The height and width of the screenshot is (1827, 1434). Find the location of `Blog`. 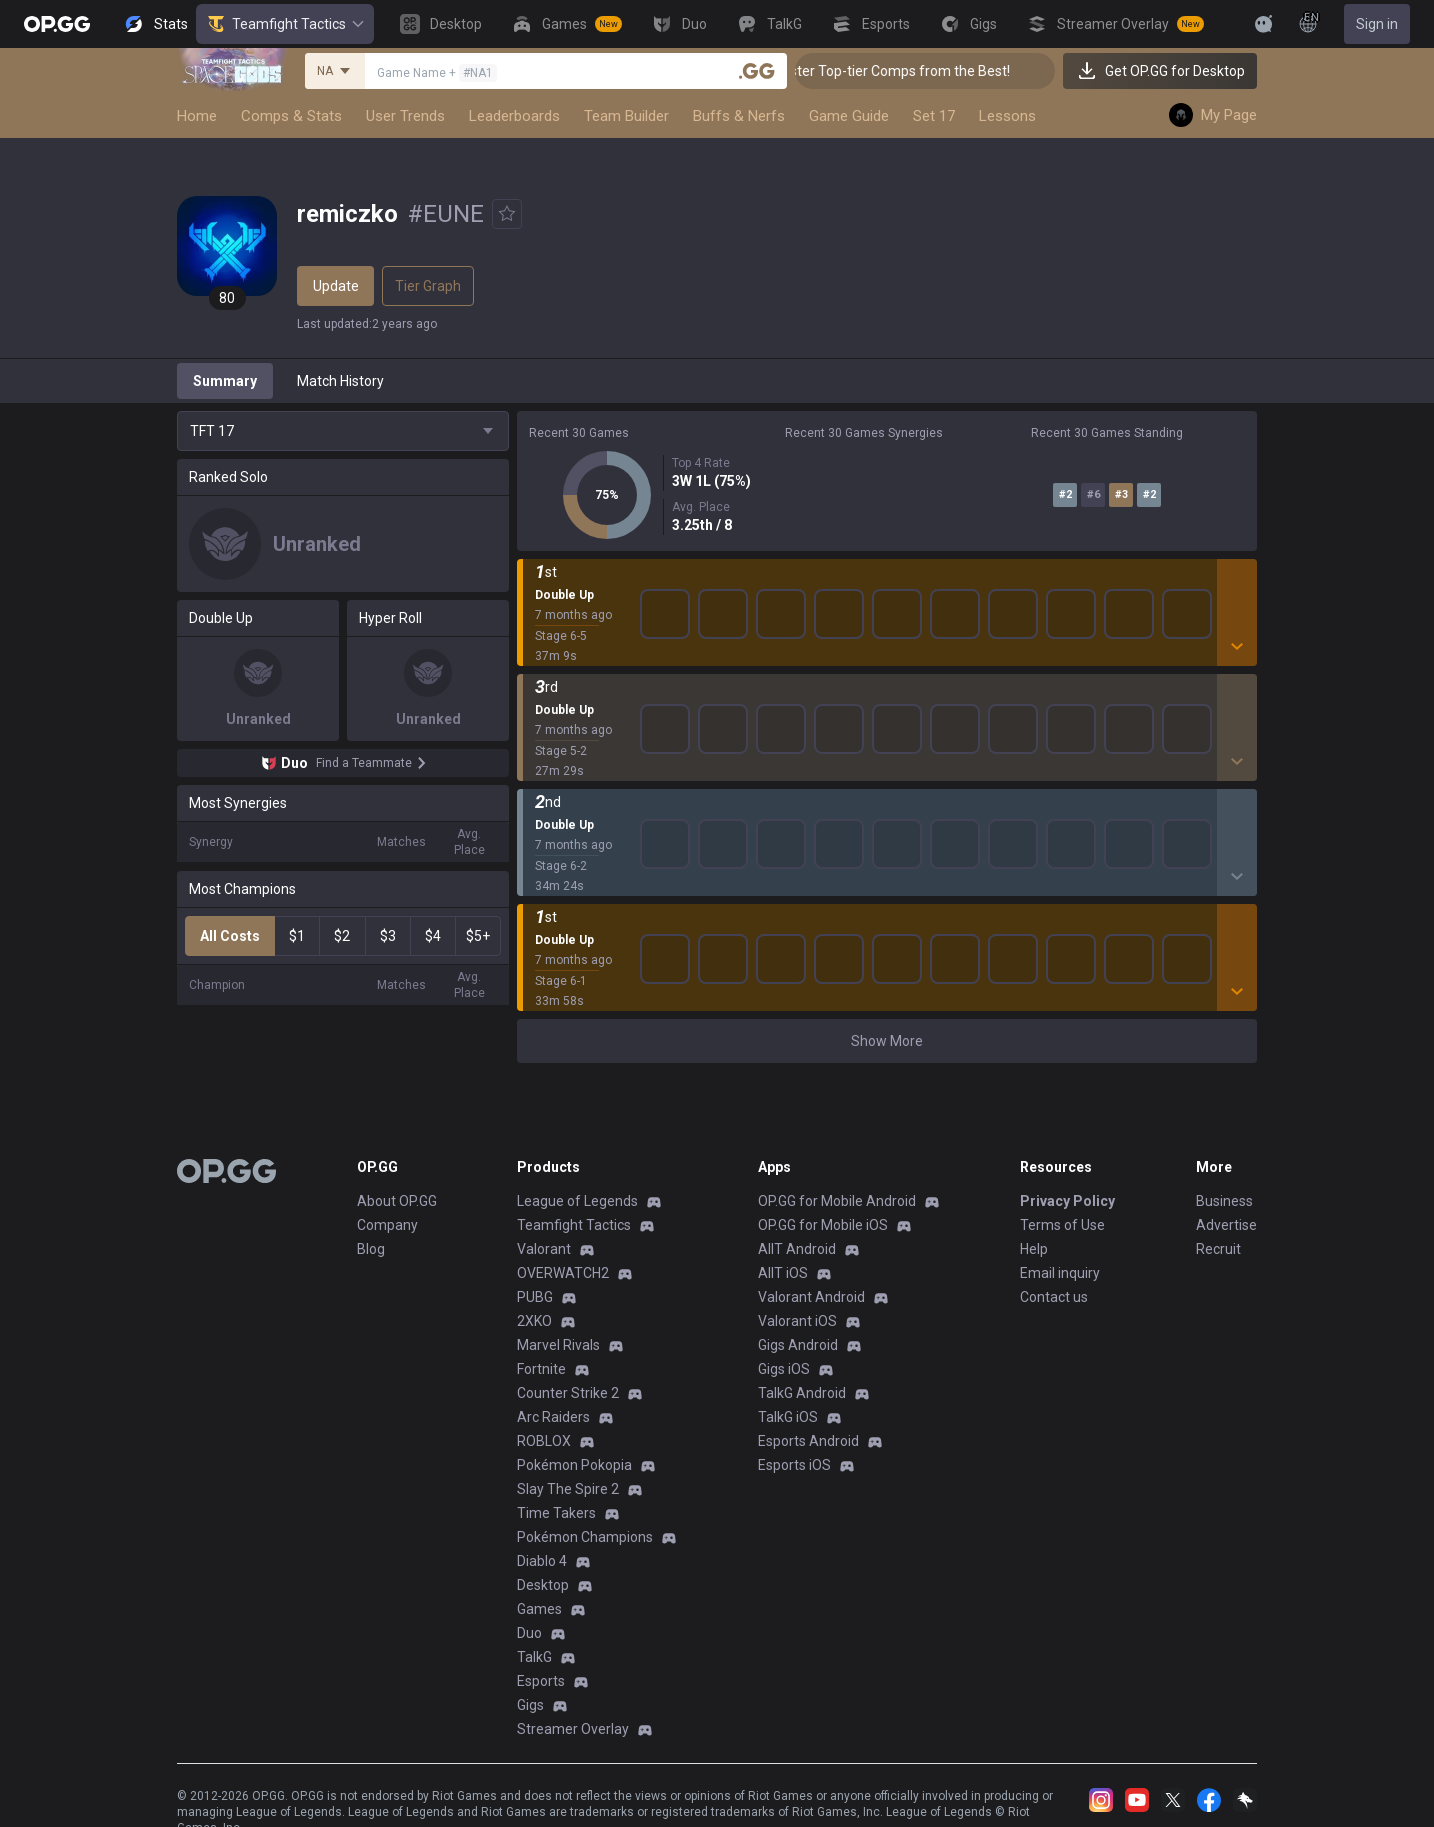

Blog is located at coordinates (371, 1249).